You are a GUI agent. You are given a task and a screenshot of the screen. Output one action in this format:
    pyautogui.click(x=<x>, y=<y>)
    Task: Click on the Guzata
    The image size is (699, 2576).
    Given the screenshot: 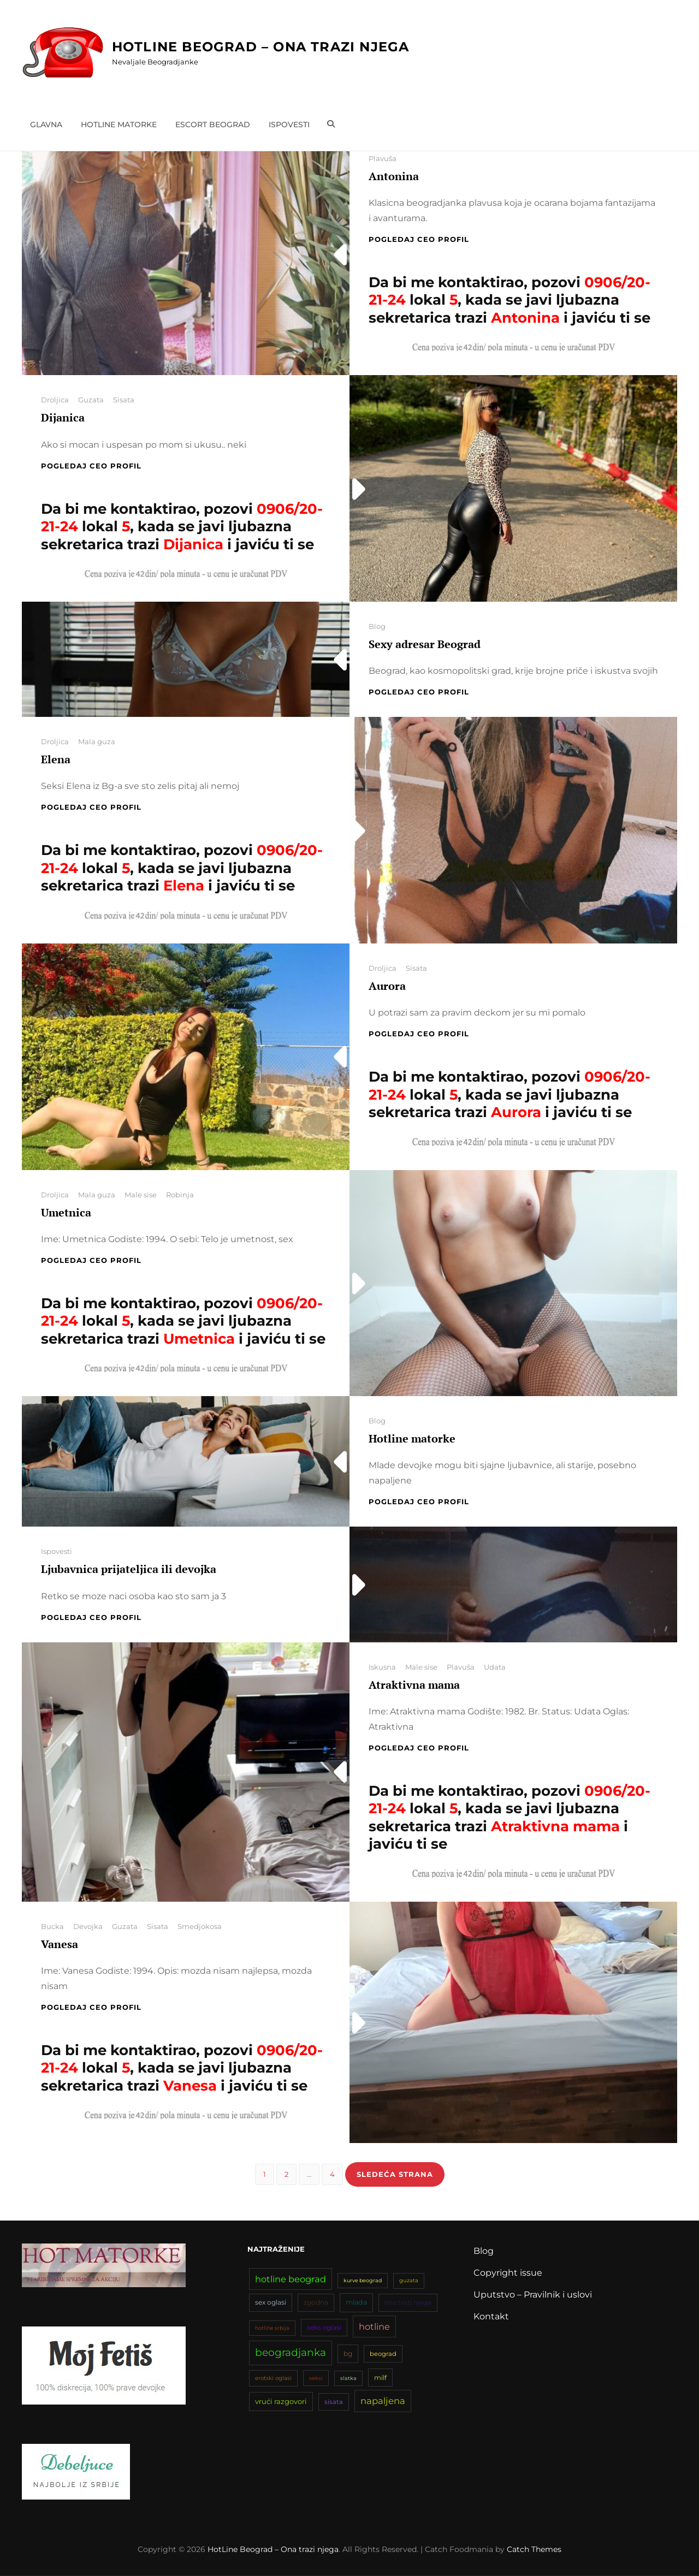 What is the action you would take?
    pyautogui.click(x=91, y=399)
    